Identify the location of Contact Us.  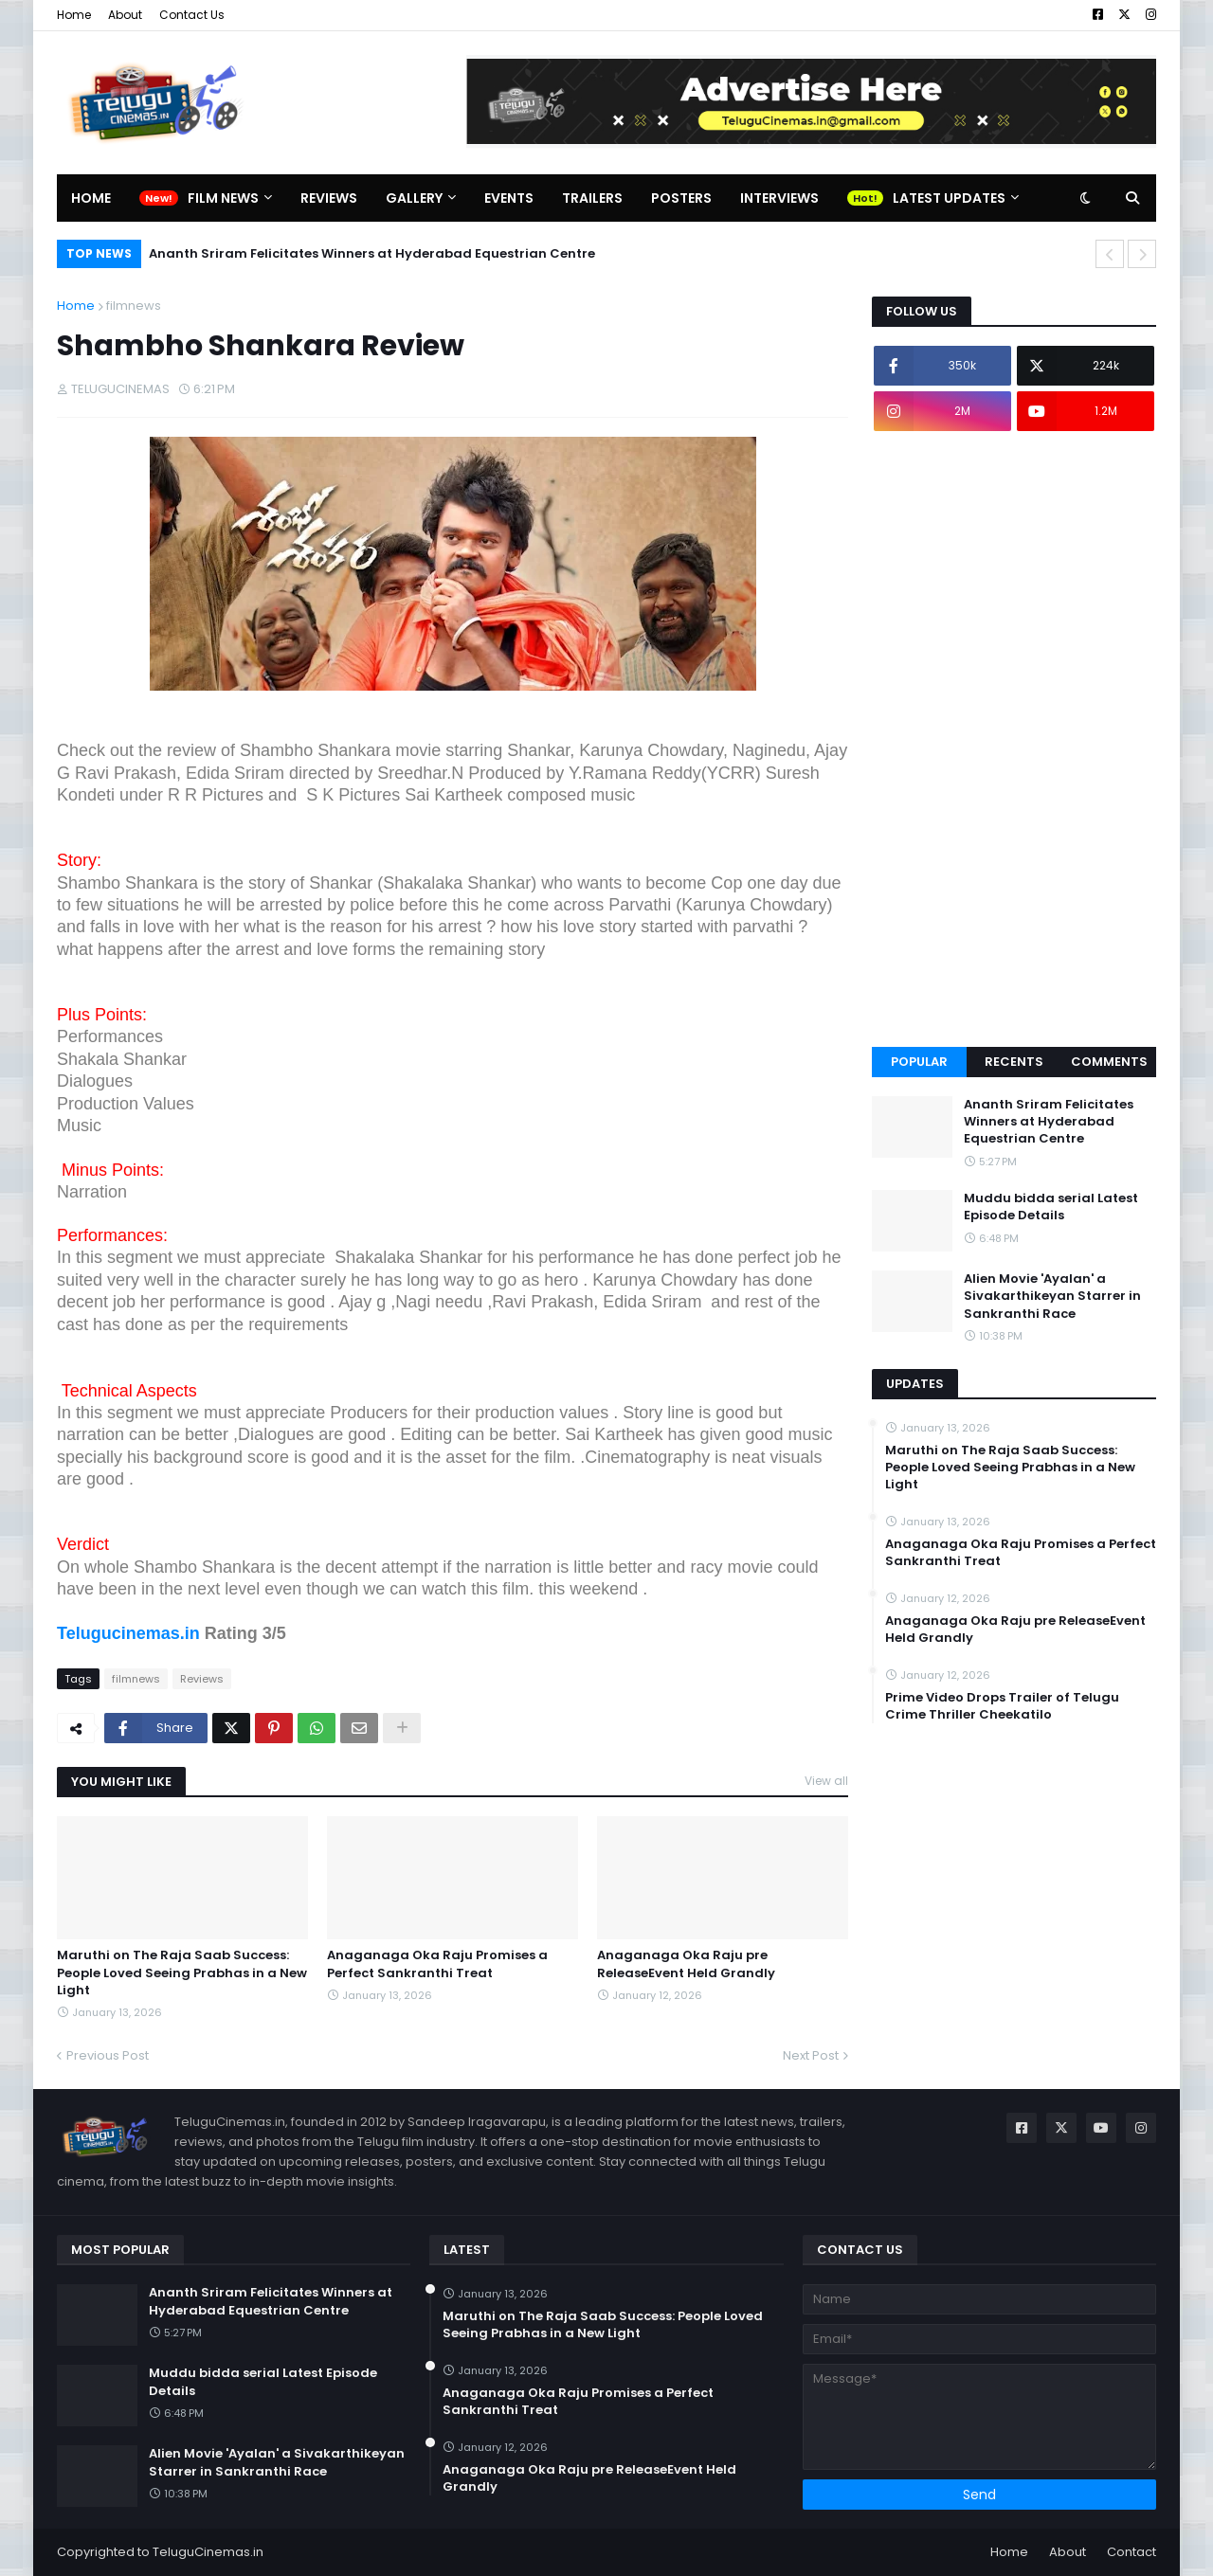
(192, 15).